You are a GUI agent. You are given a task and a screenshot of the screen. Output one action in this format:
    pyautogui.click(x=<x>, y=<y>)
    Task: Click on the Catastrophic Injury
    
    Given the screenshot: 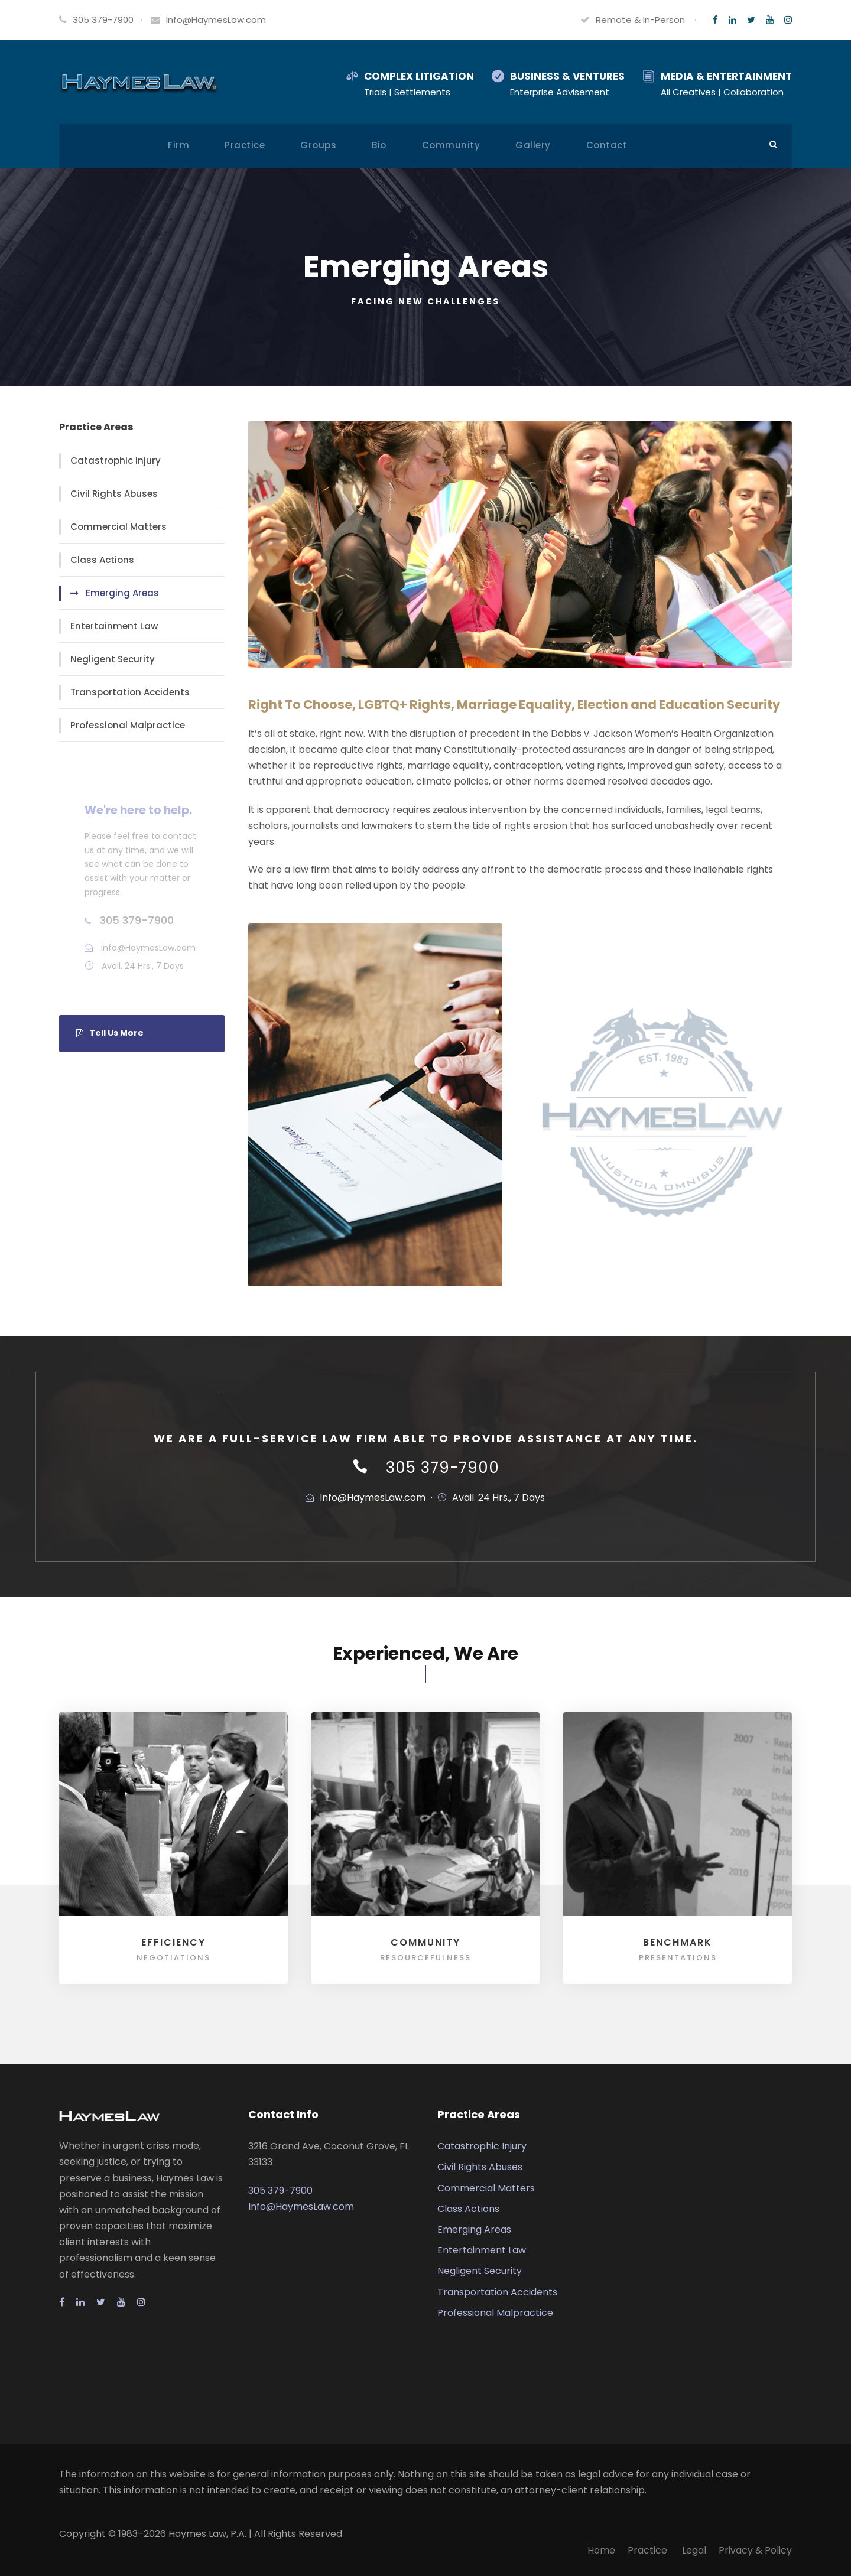 What is the action you would take?
    pyautogui.click(x=115, y=460)
    